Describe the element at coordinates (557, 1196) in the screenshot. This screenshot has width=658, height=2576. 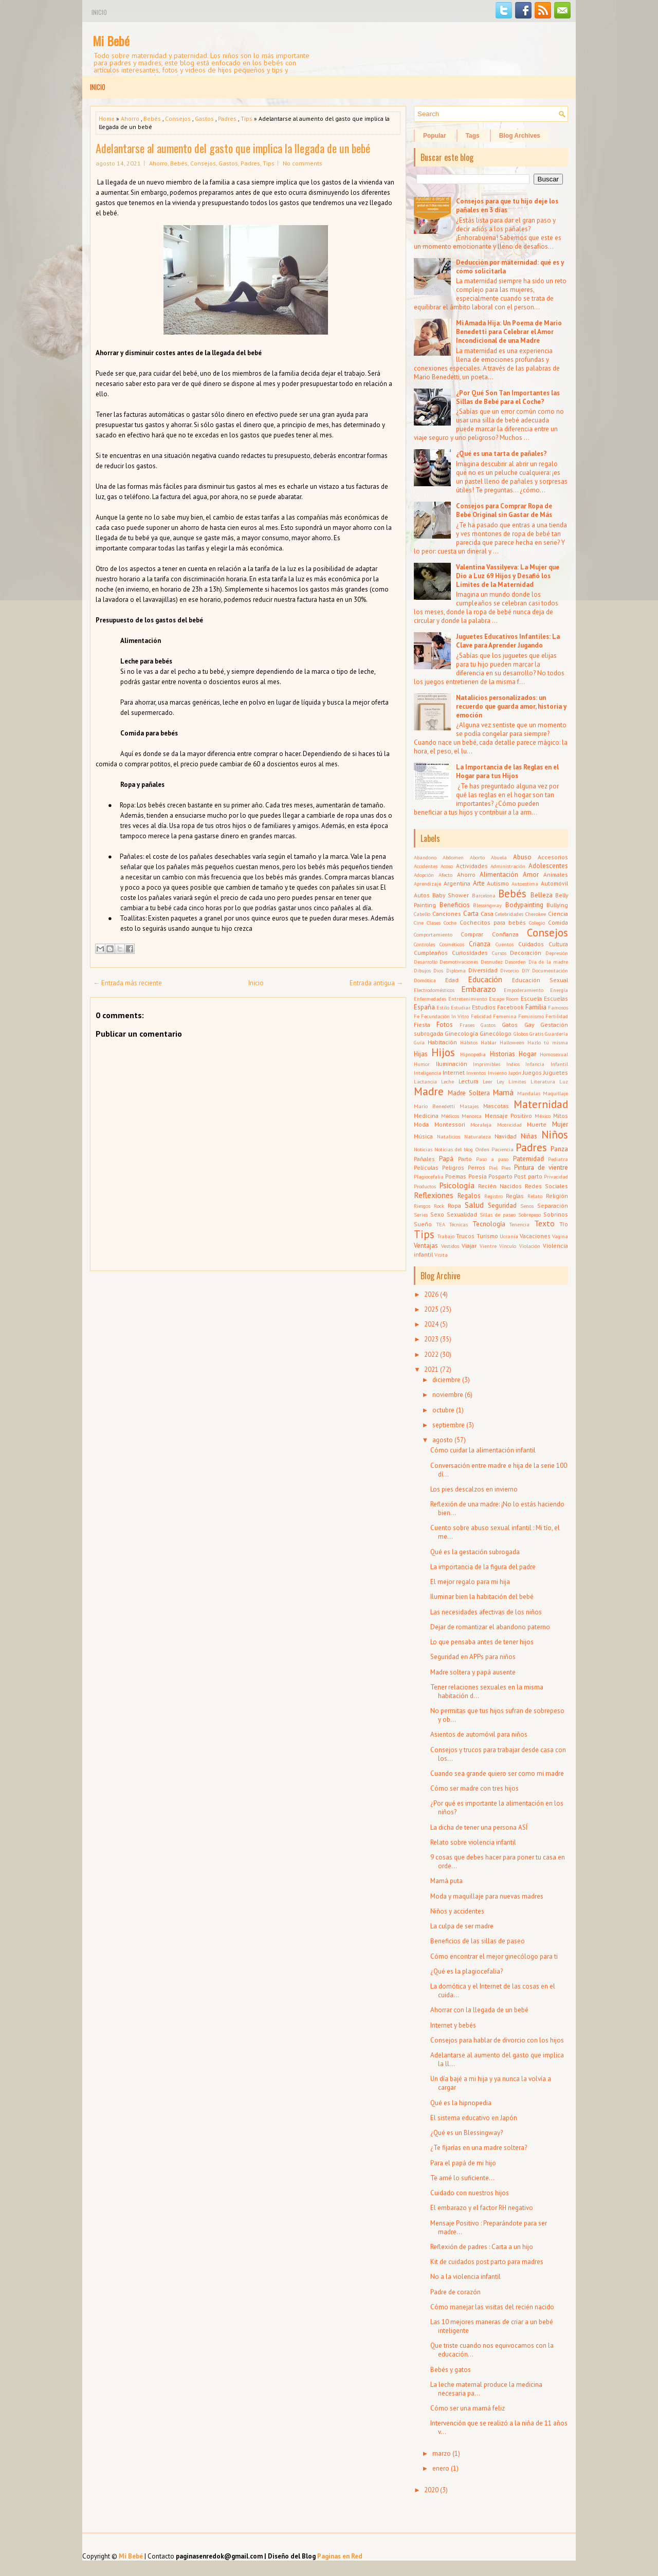
I see `Religión` at that location.